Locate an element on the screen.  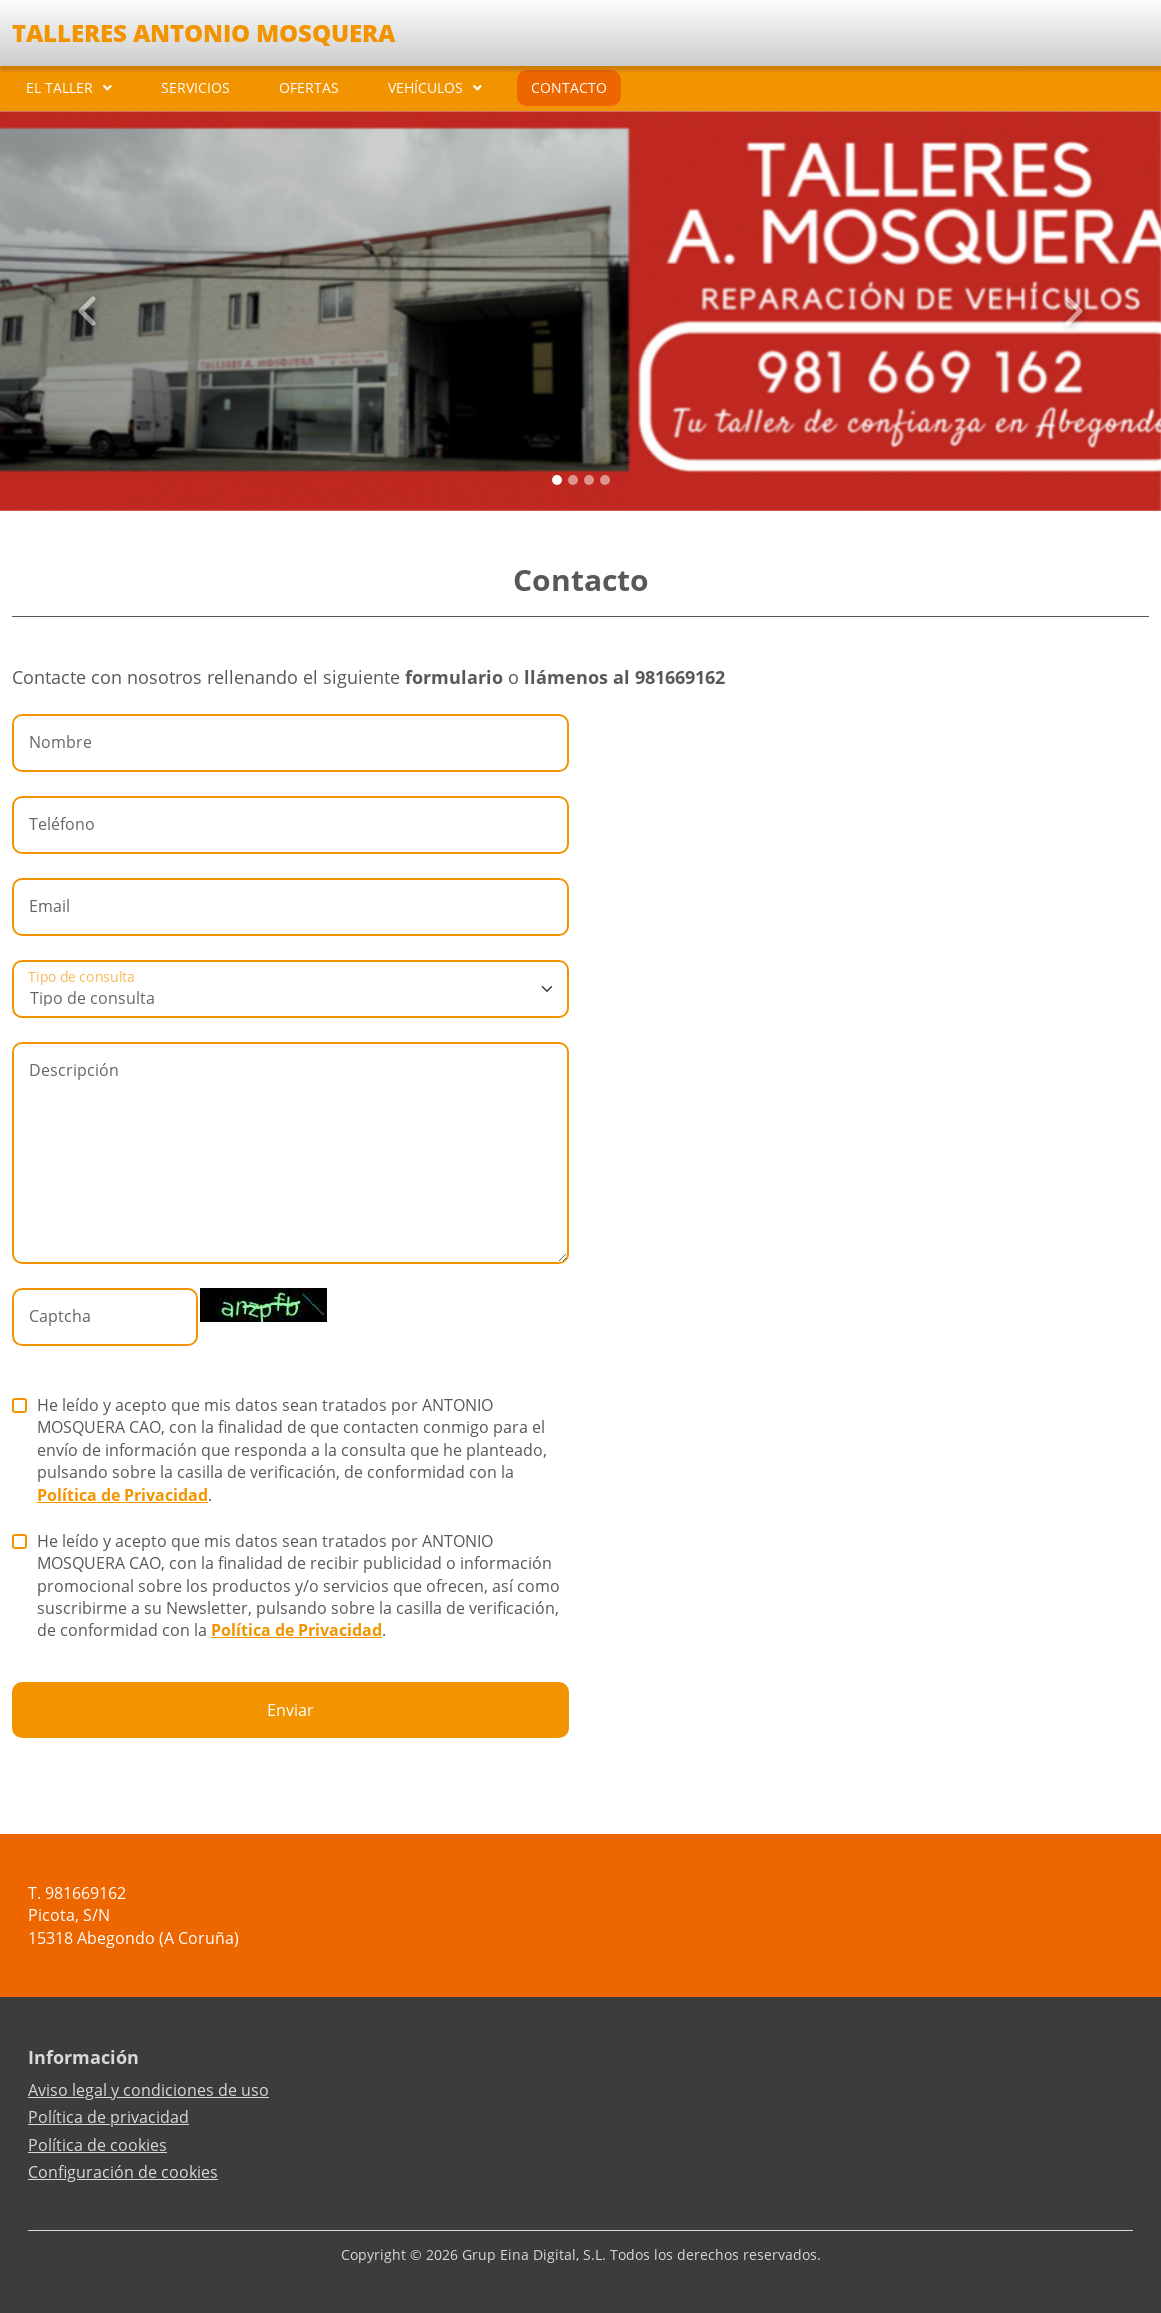
[Slide 1] is located at coordinates (573, 480).